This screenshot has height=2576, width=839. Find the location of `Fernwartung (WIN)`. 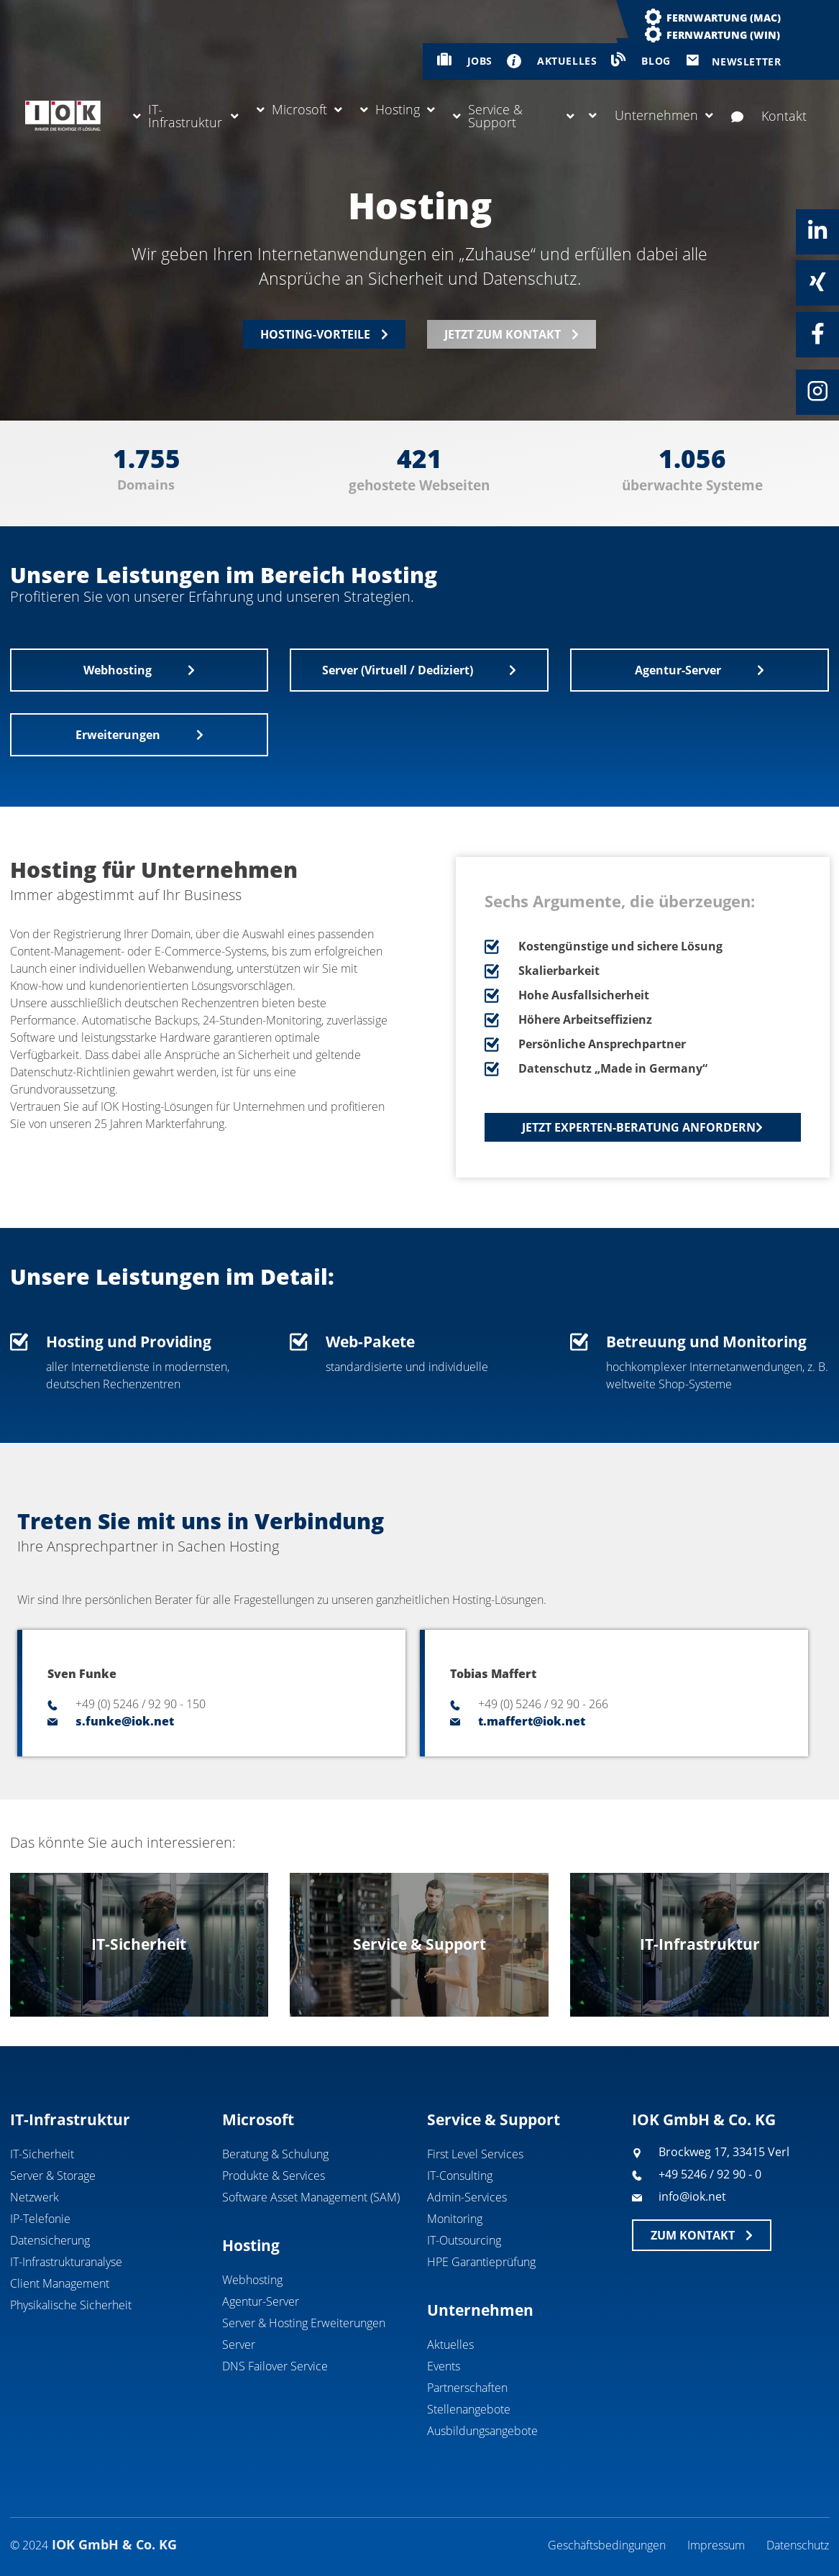

Fernwartung (WIN) is located at coordinates (723, 35).